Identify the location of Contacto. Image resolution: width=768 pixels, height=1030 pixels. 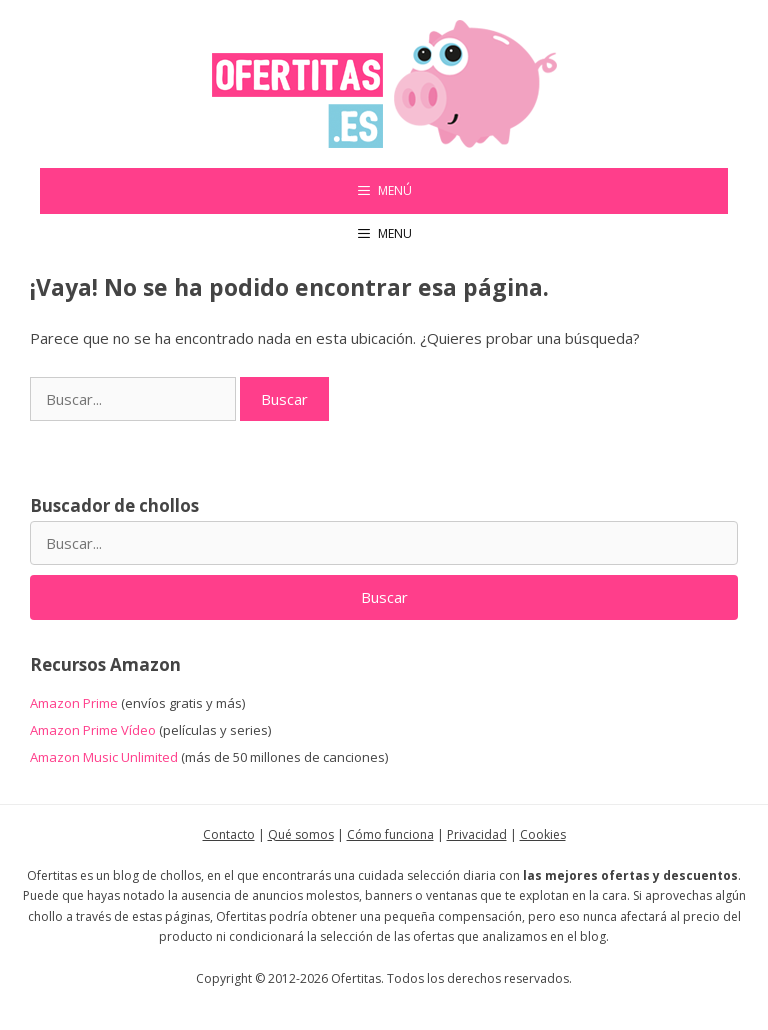
(229, 834).